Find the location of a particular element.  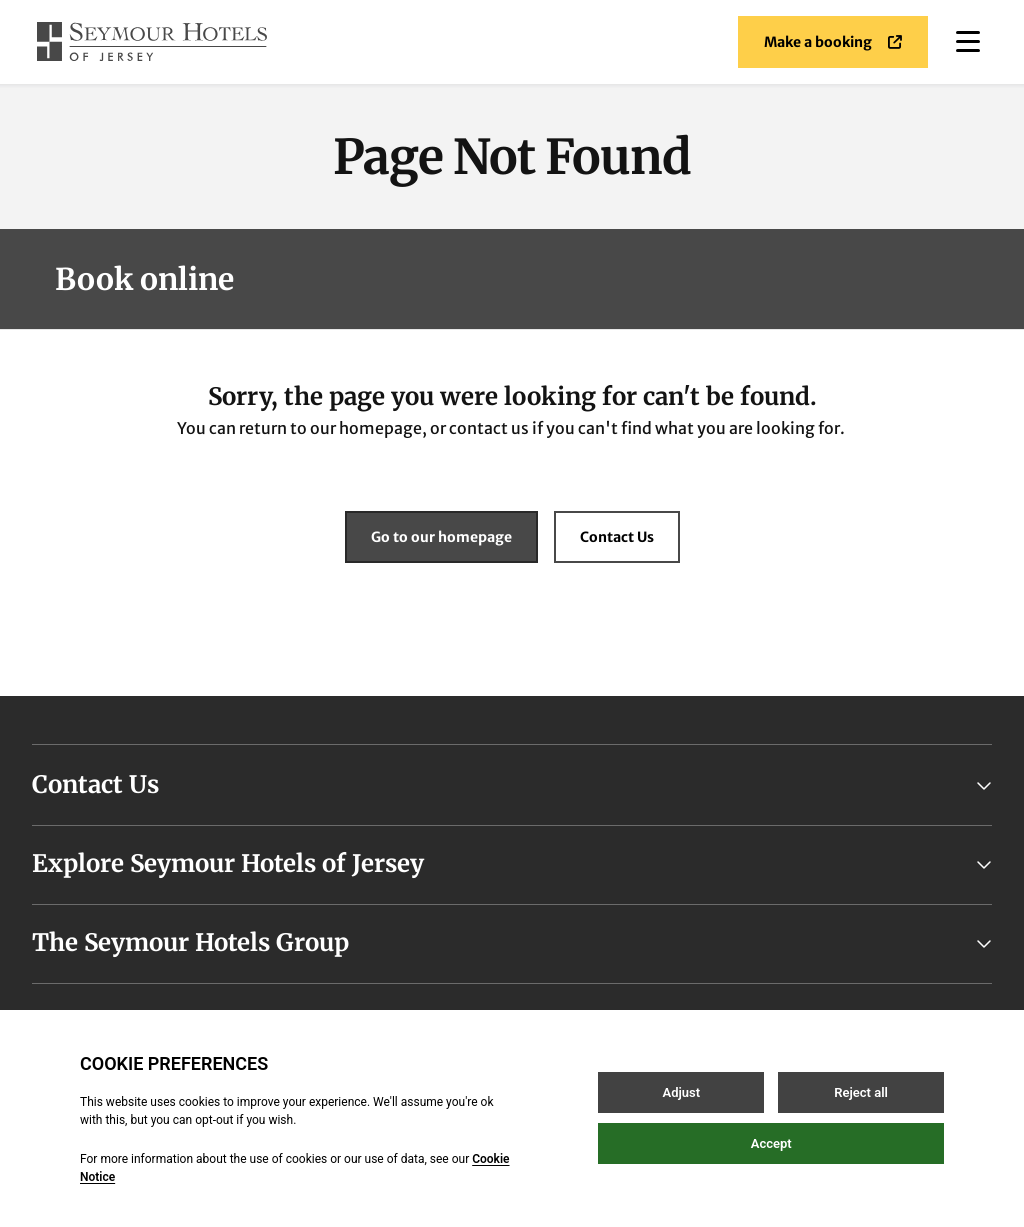

Contact Us is located at coordinates (617, 537).